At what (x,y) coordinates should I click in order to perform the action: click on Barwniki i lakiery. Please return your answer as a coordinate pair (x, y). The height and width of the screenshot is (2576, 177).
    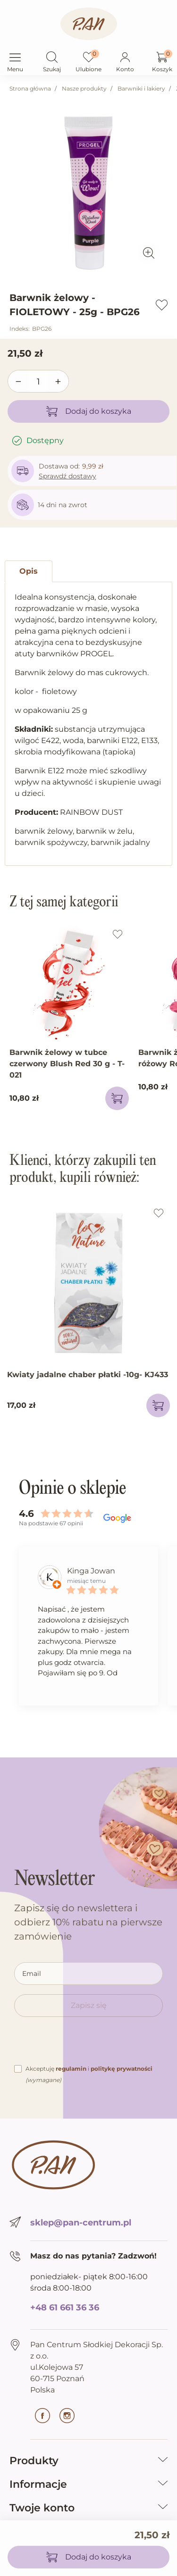
    Looking at the image, I should click on (141, 88).